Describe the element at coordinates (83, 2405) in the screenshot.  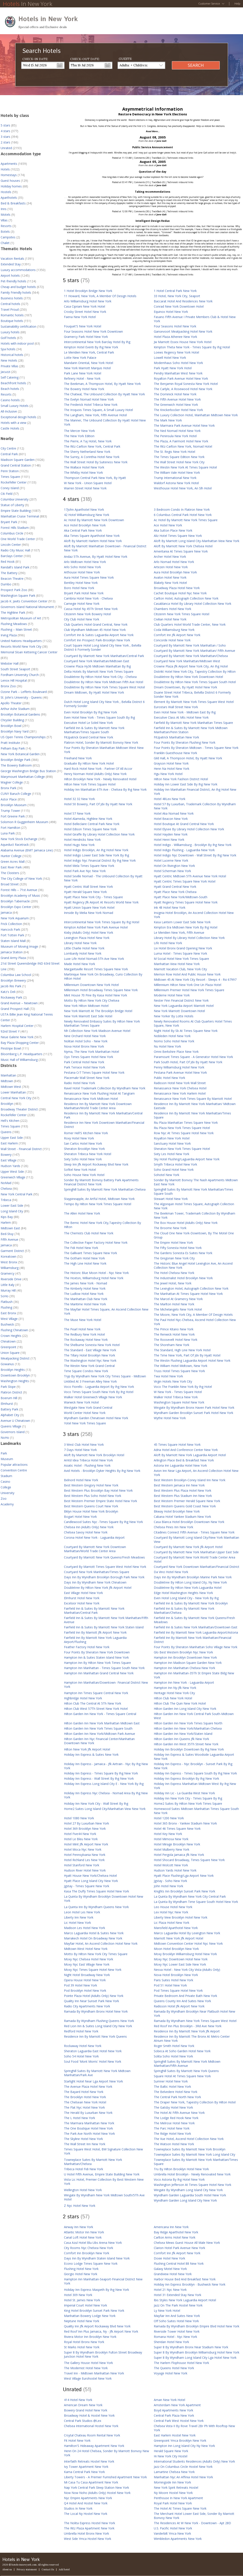
I see `American Dream New York` at that location.